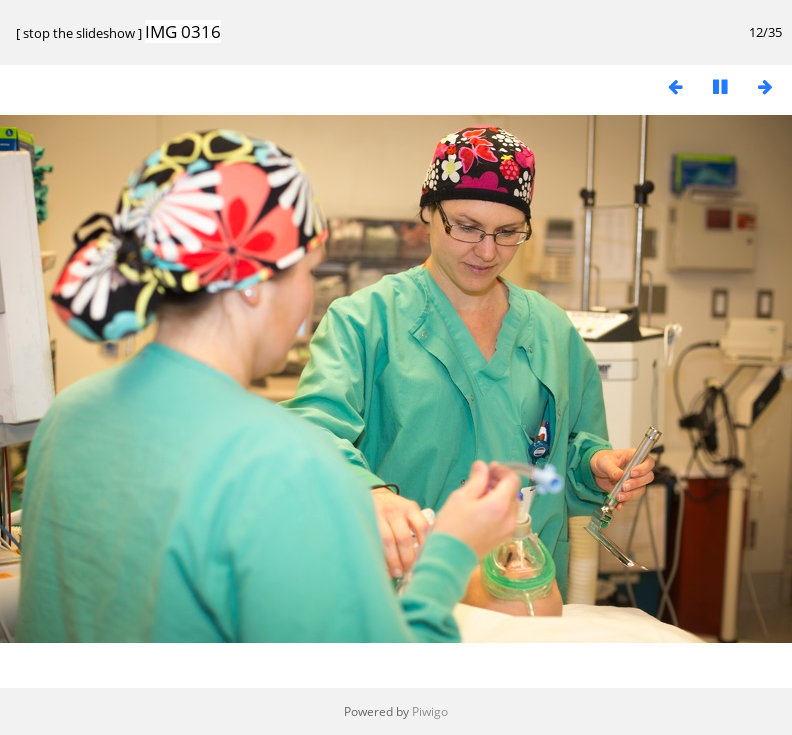 The height and width of the screenshot is (735, 792). What do you see at coordinates (430, 711) in the screenshot?
I see `Piwigo` at bounding box center [430, 711].